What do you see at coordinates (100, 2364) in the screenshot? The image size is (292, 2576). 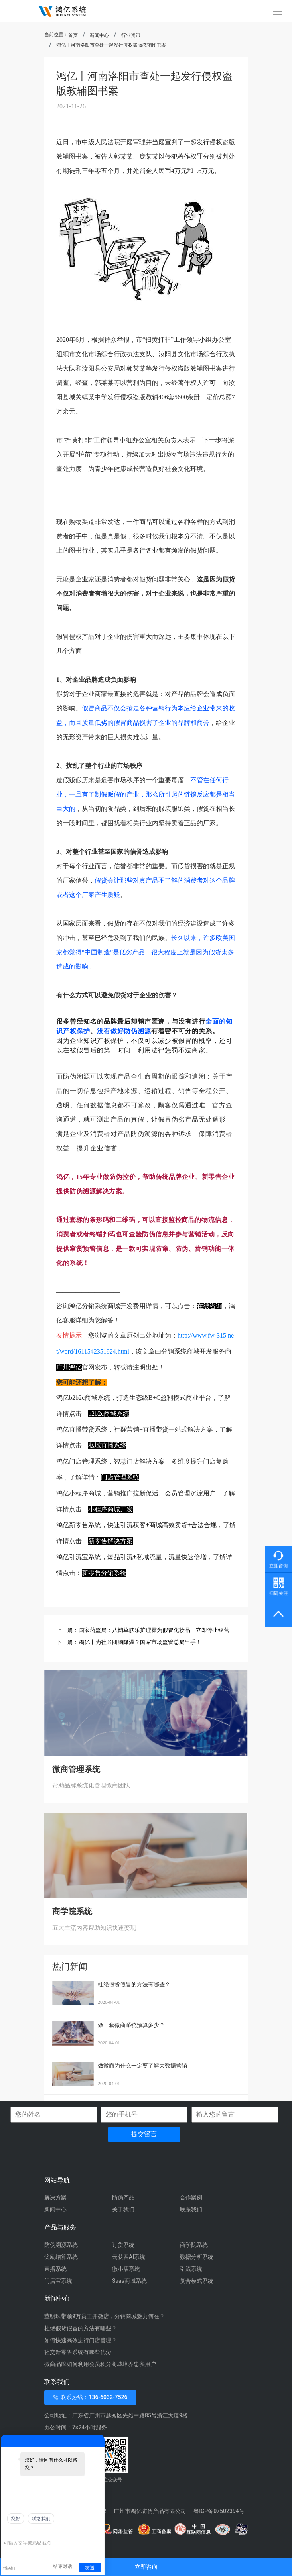 I see `微商品牌如何利用会员积分商城培养忠实用户` at bounding box center [100, 2364].